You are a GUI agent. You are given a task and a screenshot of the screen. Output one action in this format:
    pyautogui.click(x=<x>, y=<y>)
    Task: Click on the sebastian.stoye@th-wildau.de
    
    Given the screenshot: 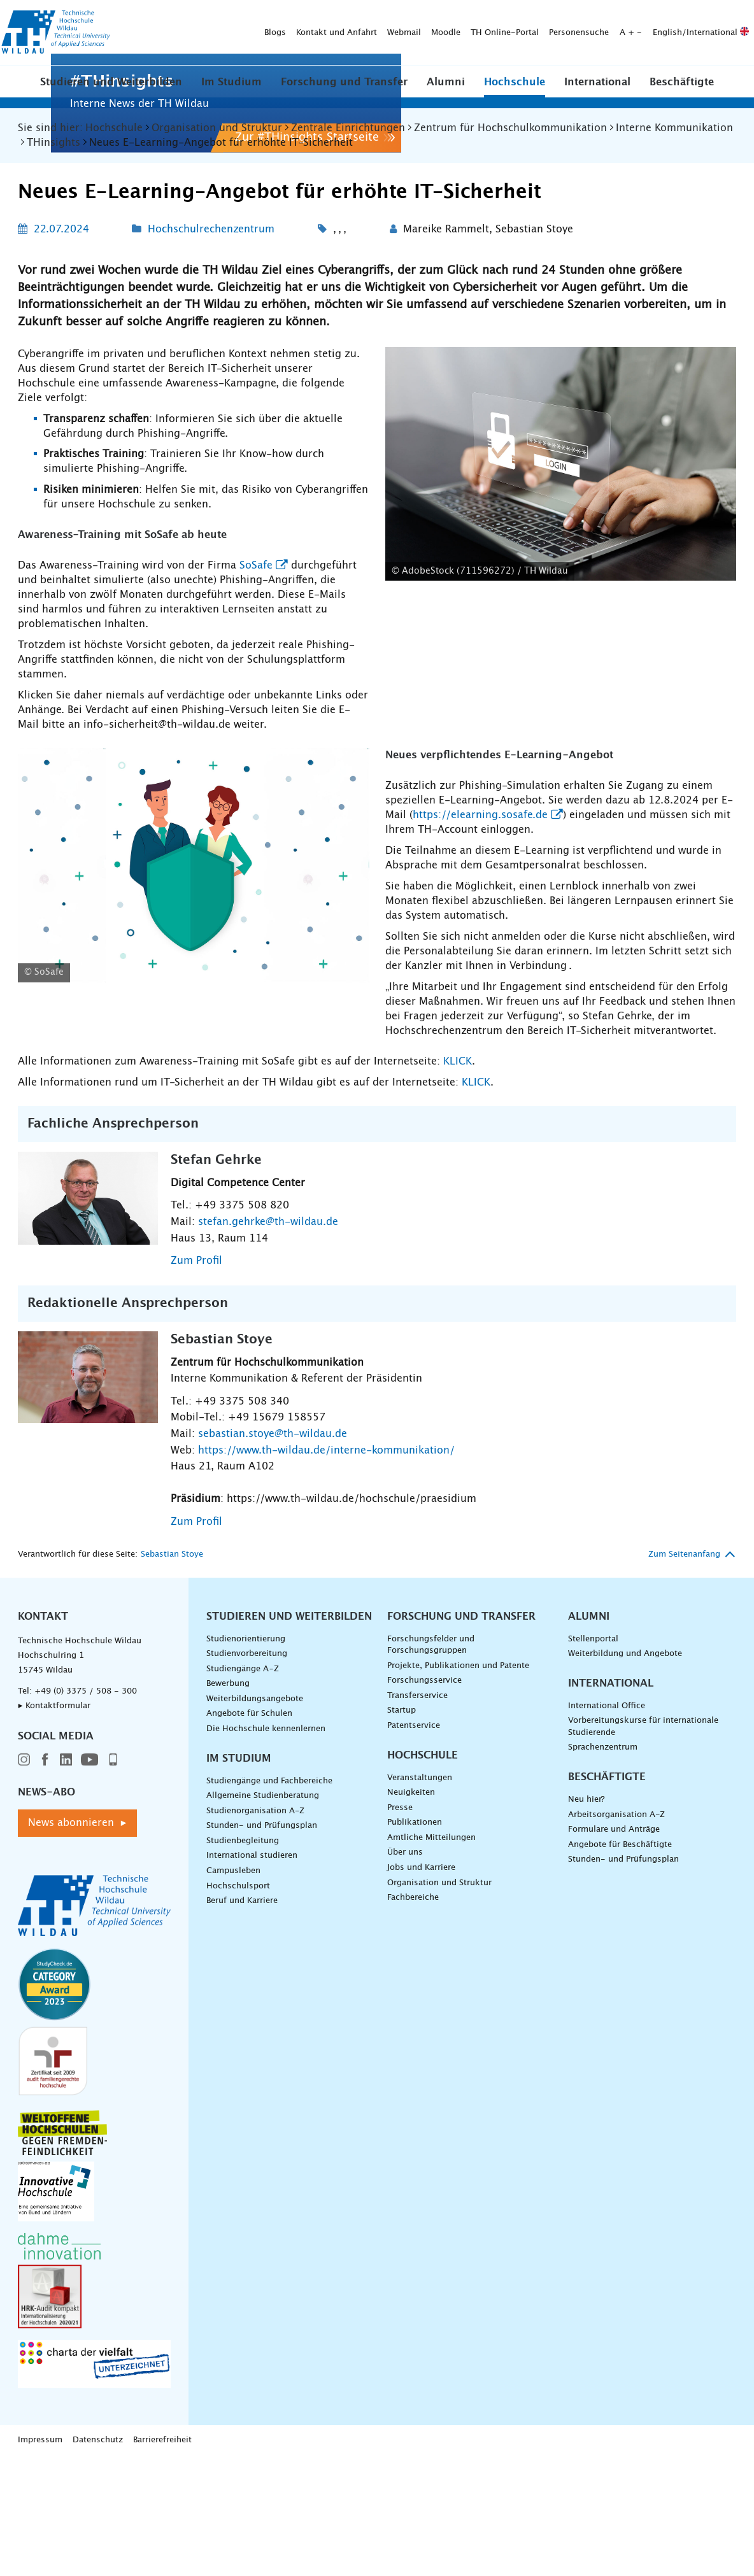 What is the action you would take?
    pyautogui.click(x=272, y=1647)
    